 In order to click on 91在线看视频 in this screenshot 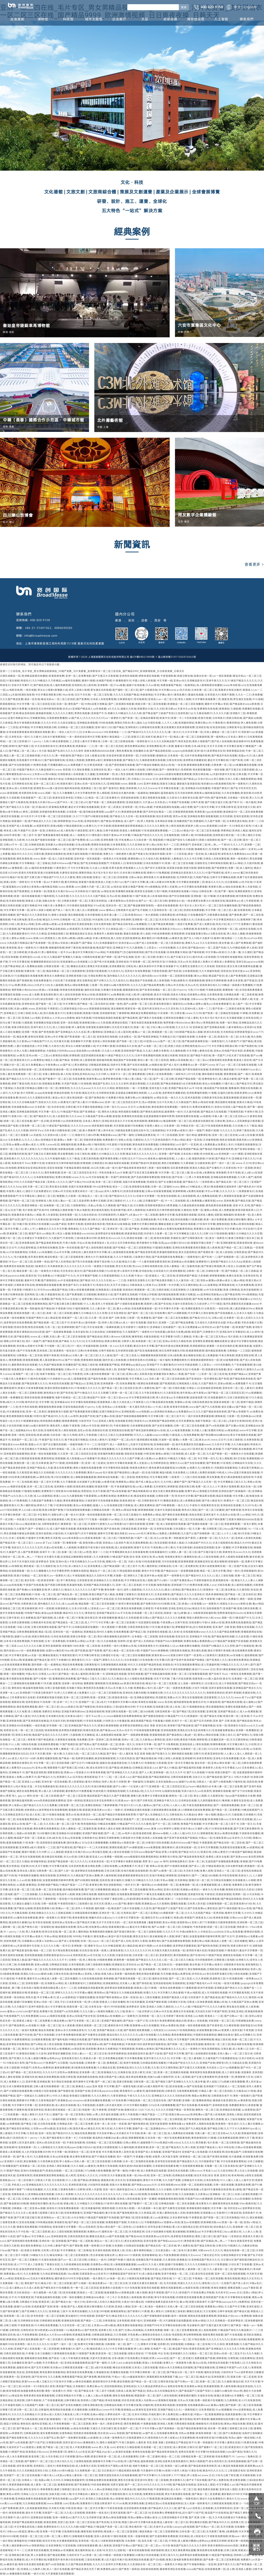, I will do `click(234, 1978)`.